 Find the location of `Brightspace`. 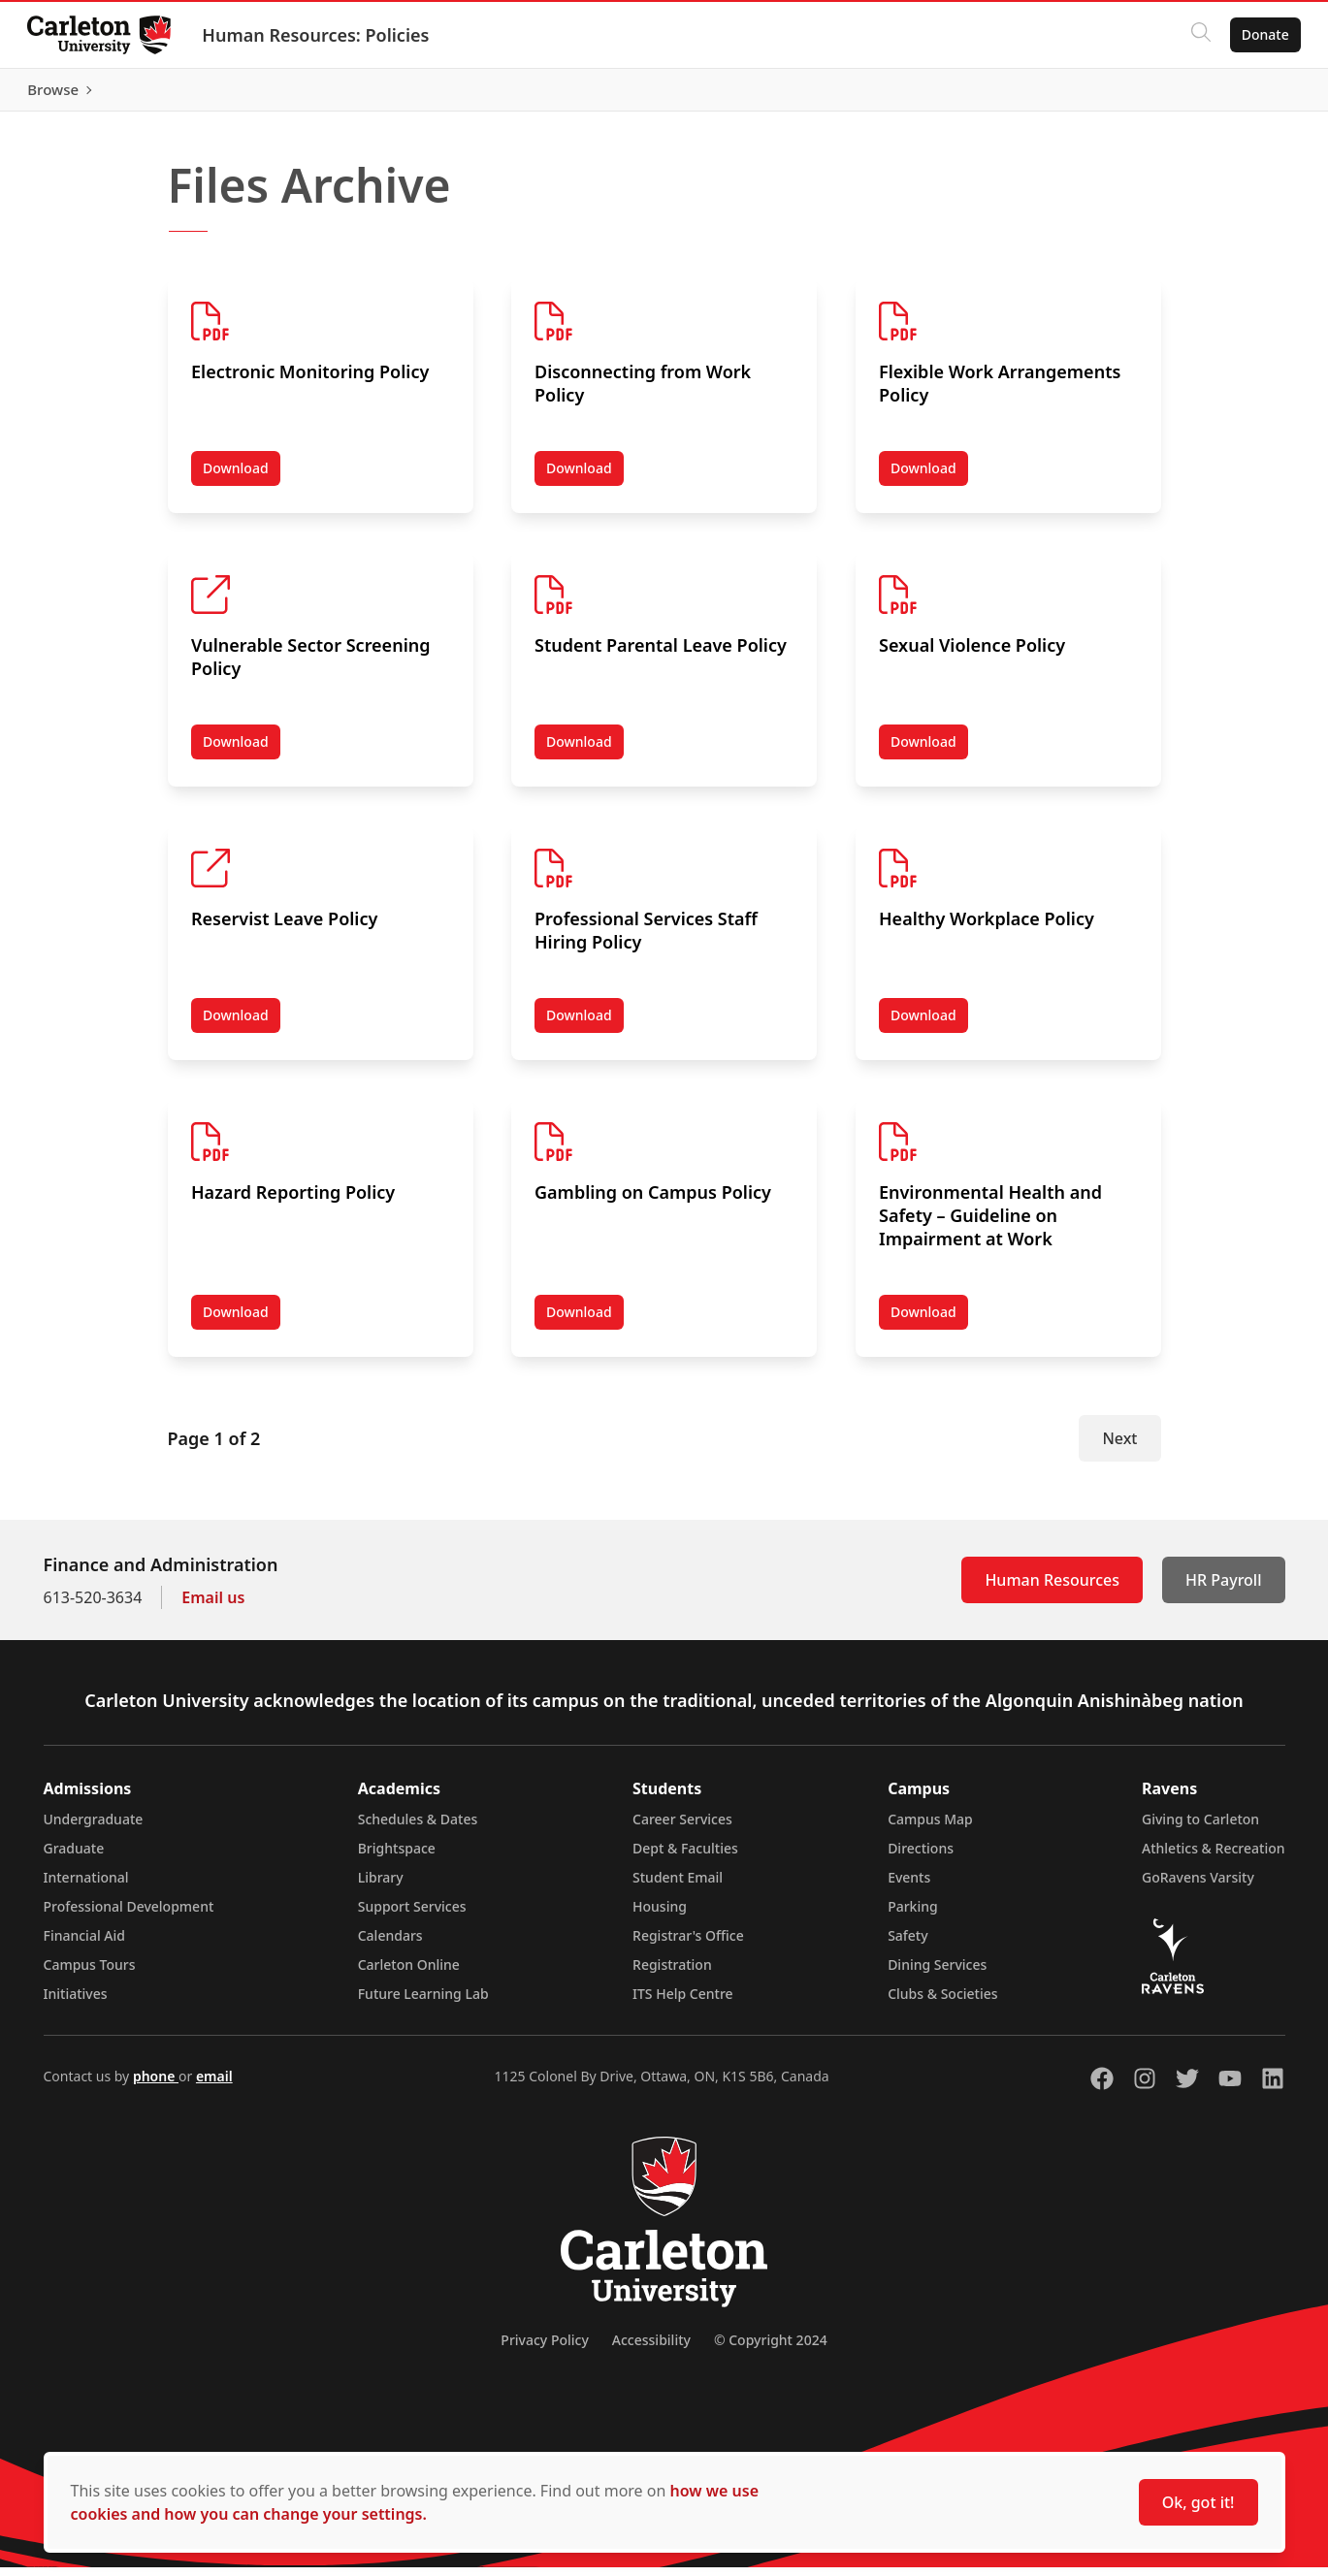

Brightspace is located at coordinates (397, 1857).